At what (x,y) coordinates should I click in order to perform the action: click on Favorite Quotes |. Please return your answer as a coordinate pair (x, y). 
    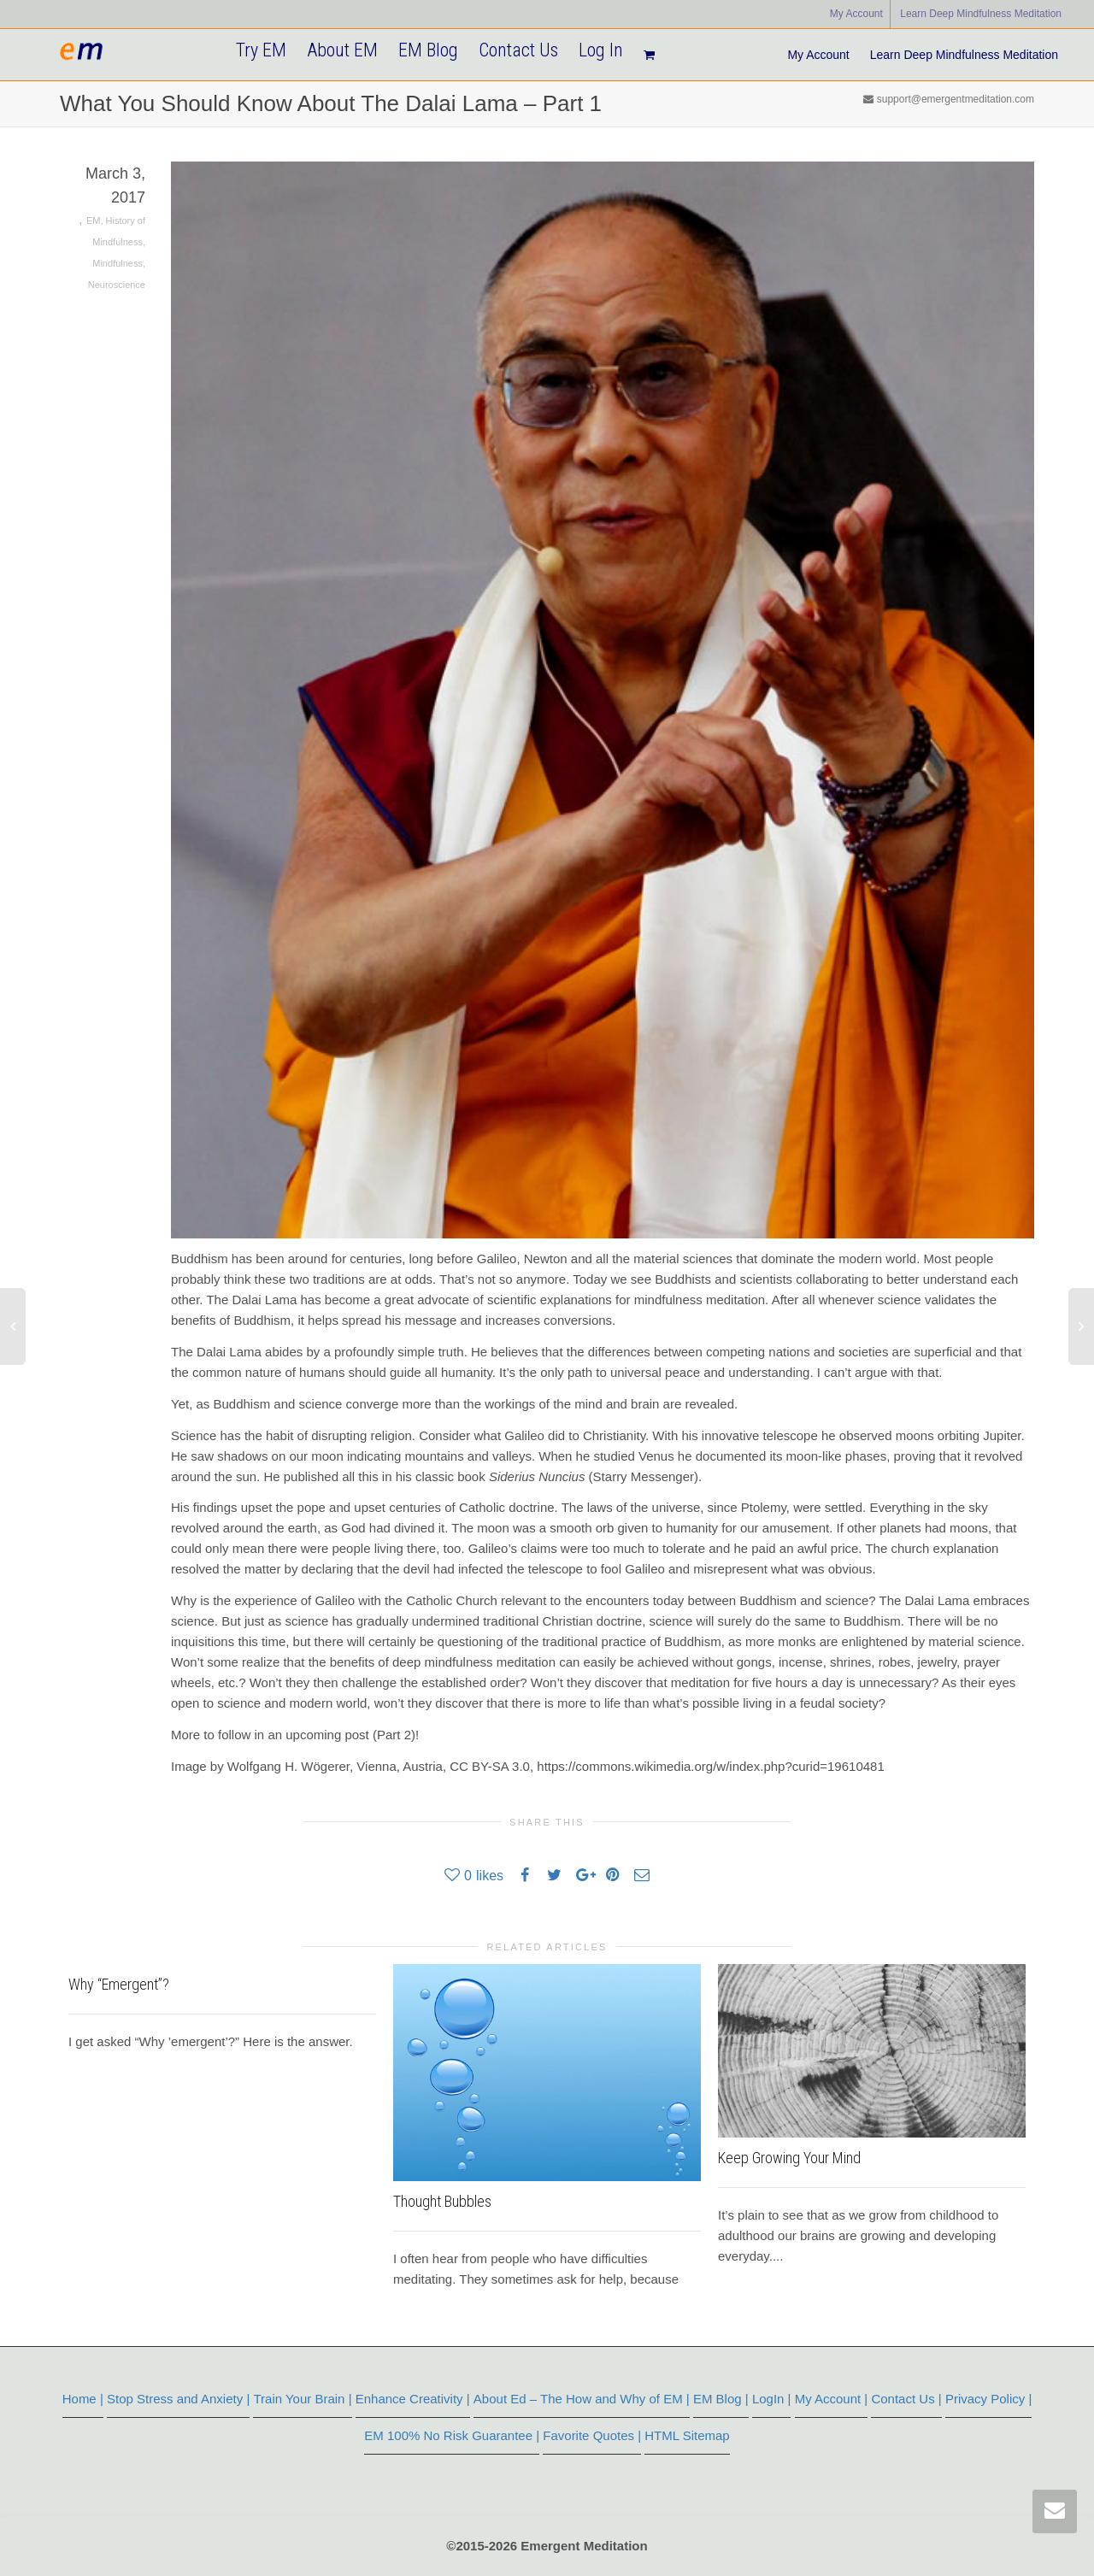
    Looking at the image, I should click on (592, 2435).